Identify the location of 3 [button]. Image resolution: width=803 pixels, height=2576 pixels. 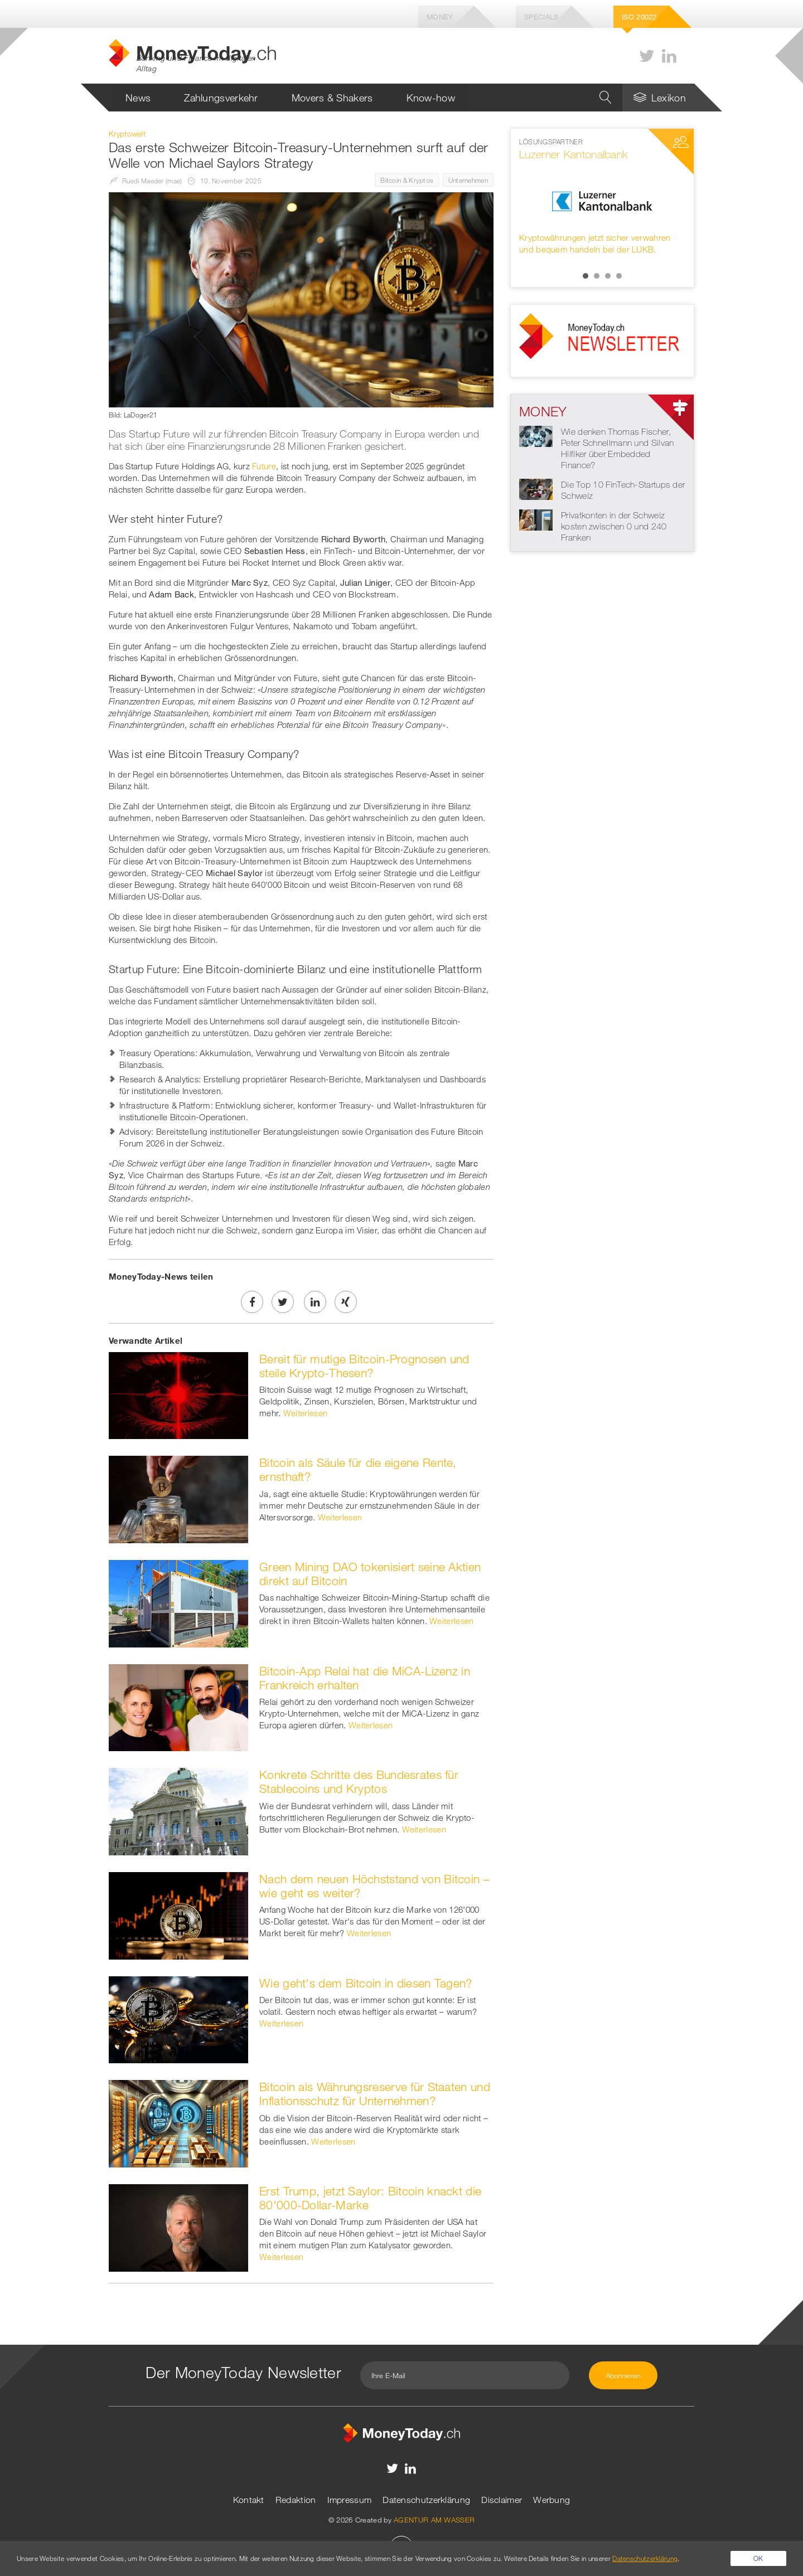
(608, 276).